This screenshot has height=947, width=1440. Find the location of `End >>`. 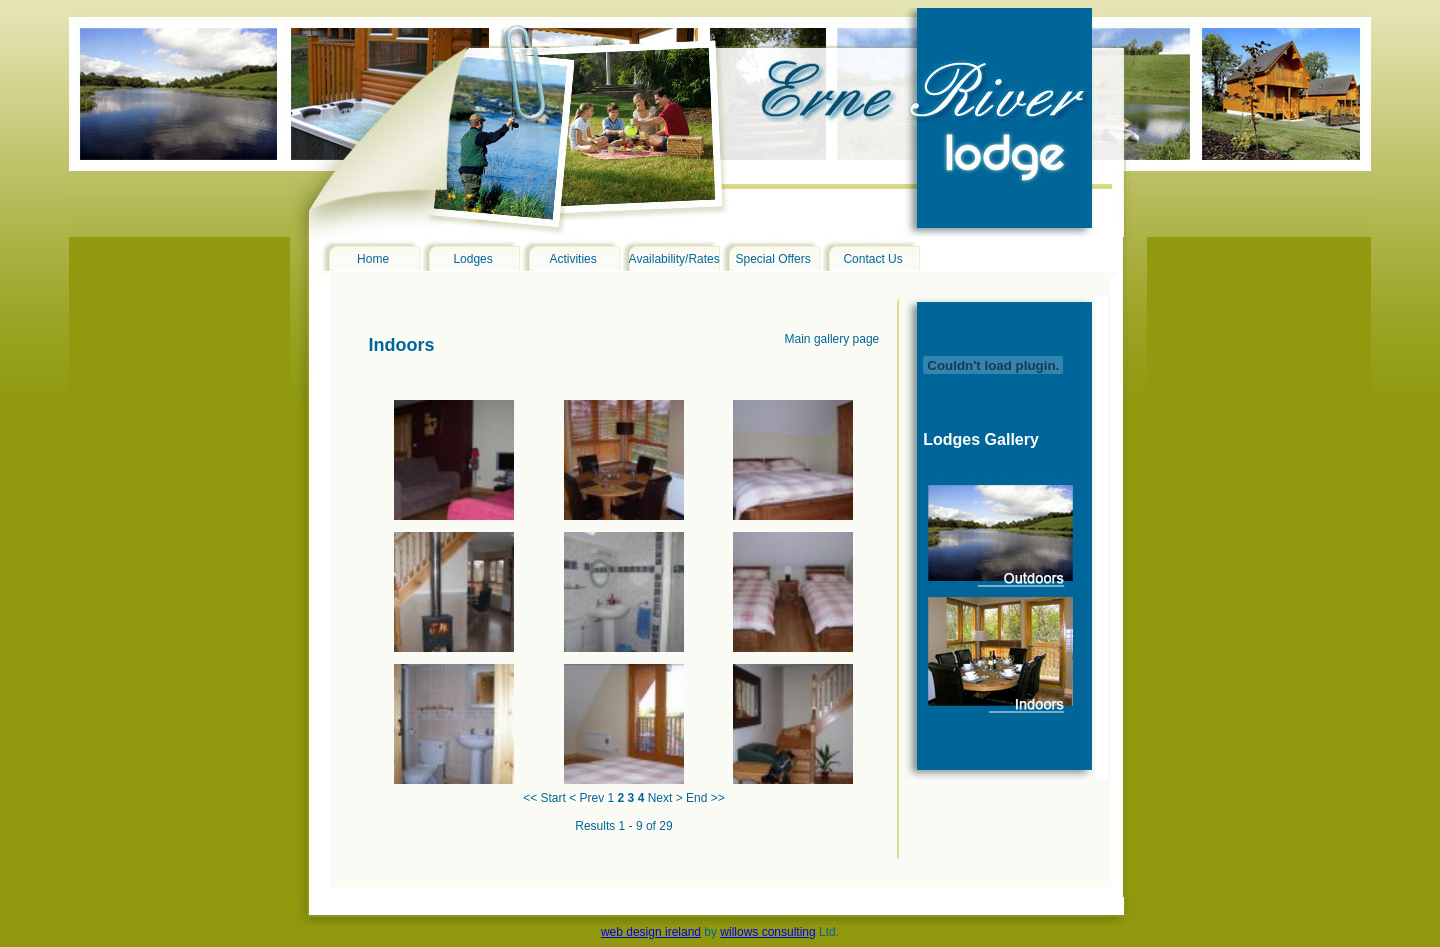

End >> is located at coordinates (705, 798).